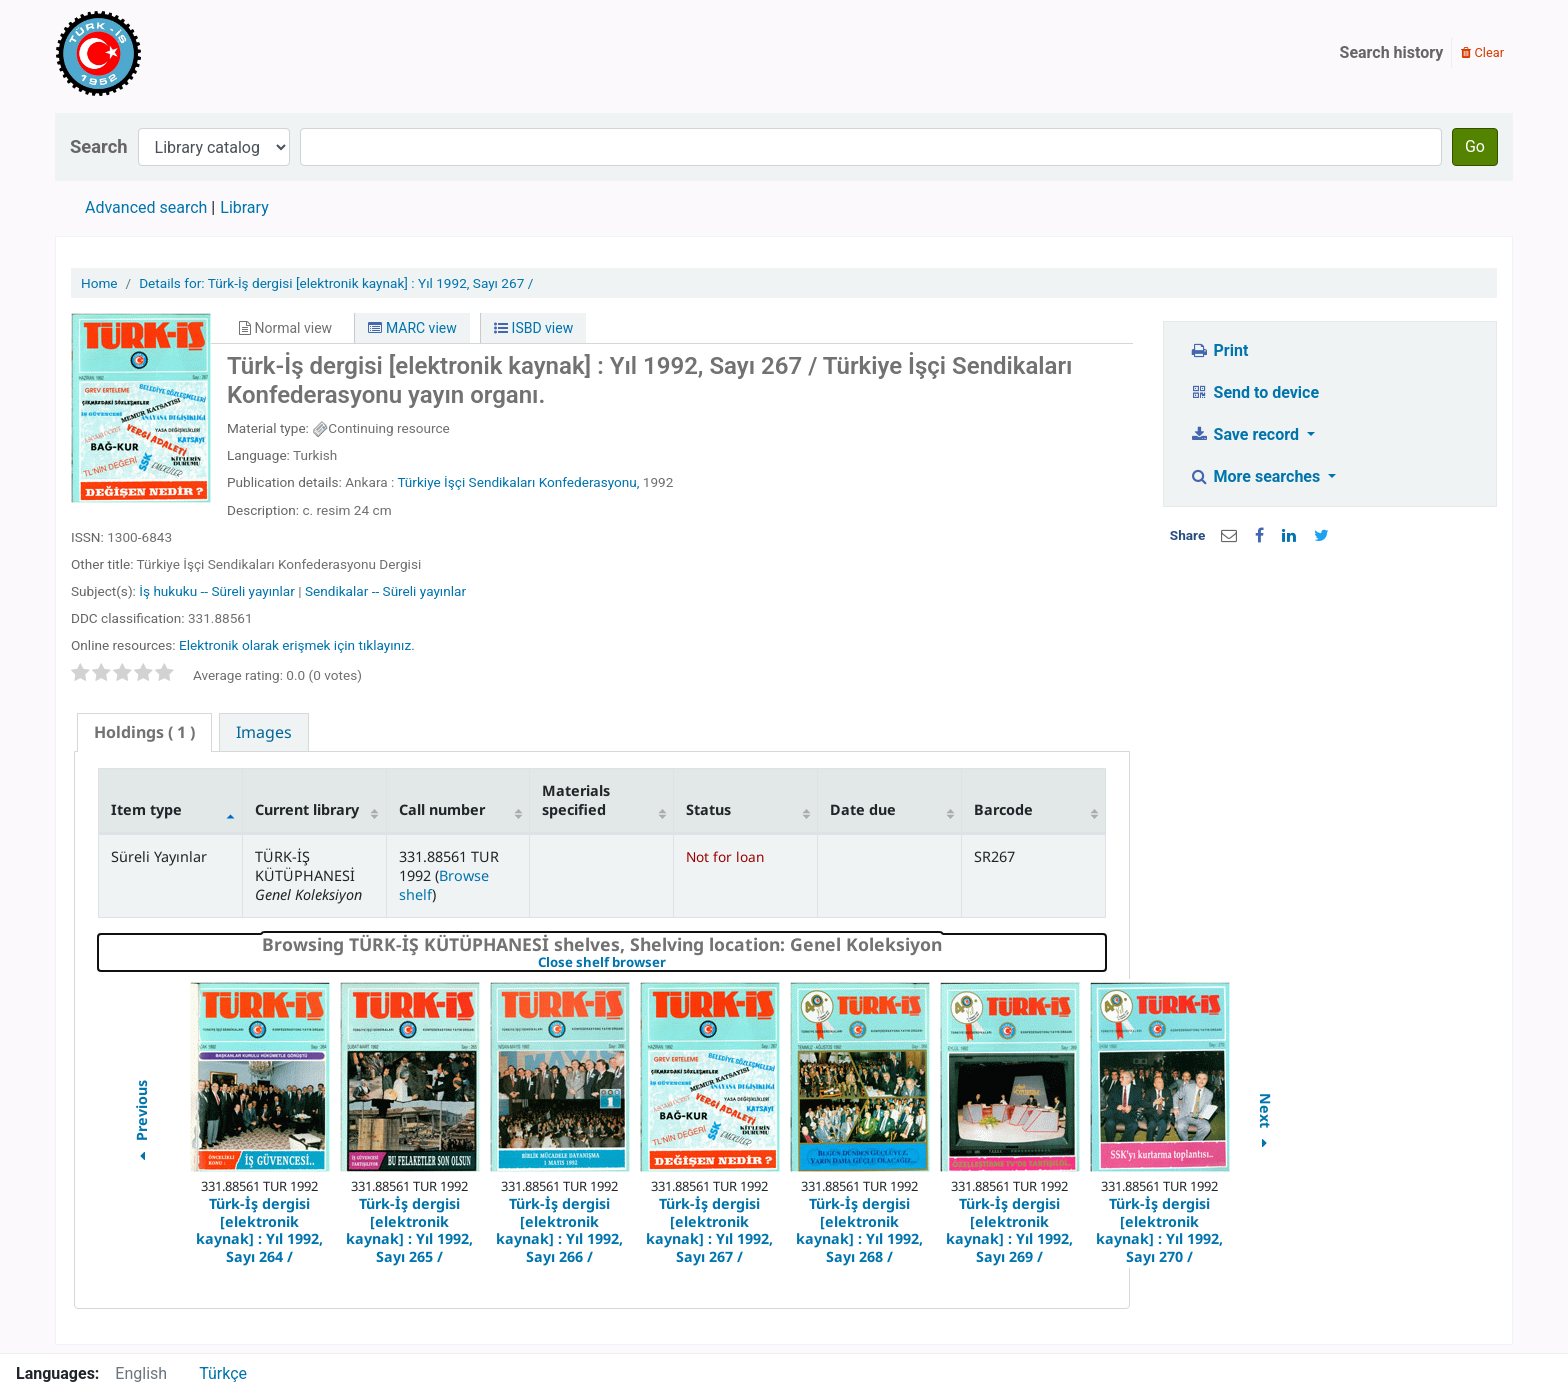 This screenshot has width=1568, height=1398. Describe the element at coordinates (1475, 146) in the screenshot. I see `Go` at that location.